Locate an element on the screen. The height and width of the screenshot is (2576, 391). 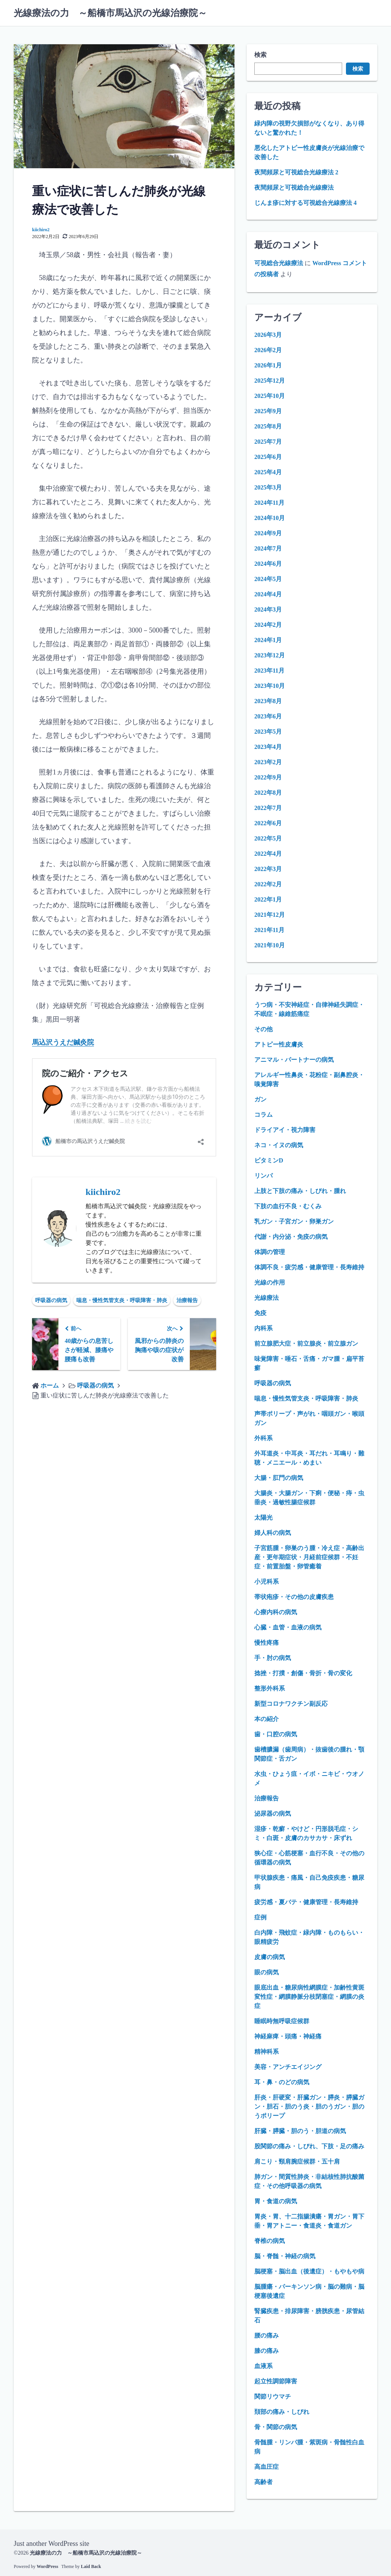
手・肘の病気 is located at coordinates (272, 1658).